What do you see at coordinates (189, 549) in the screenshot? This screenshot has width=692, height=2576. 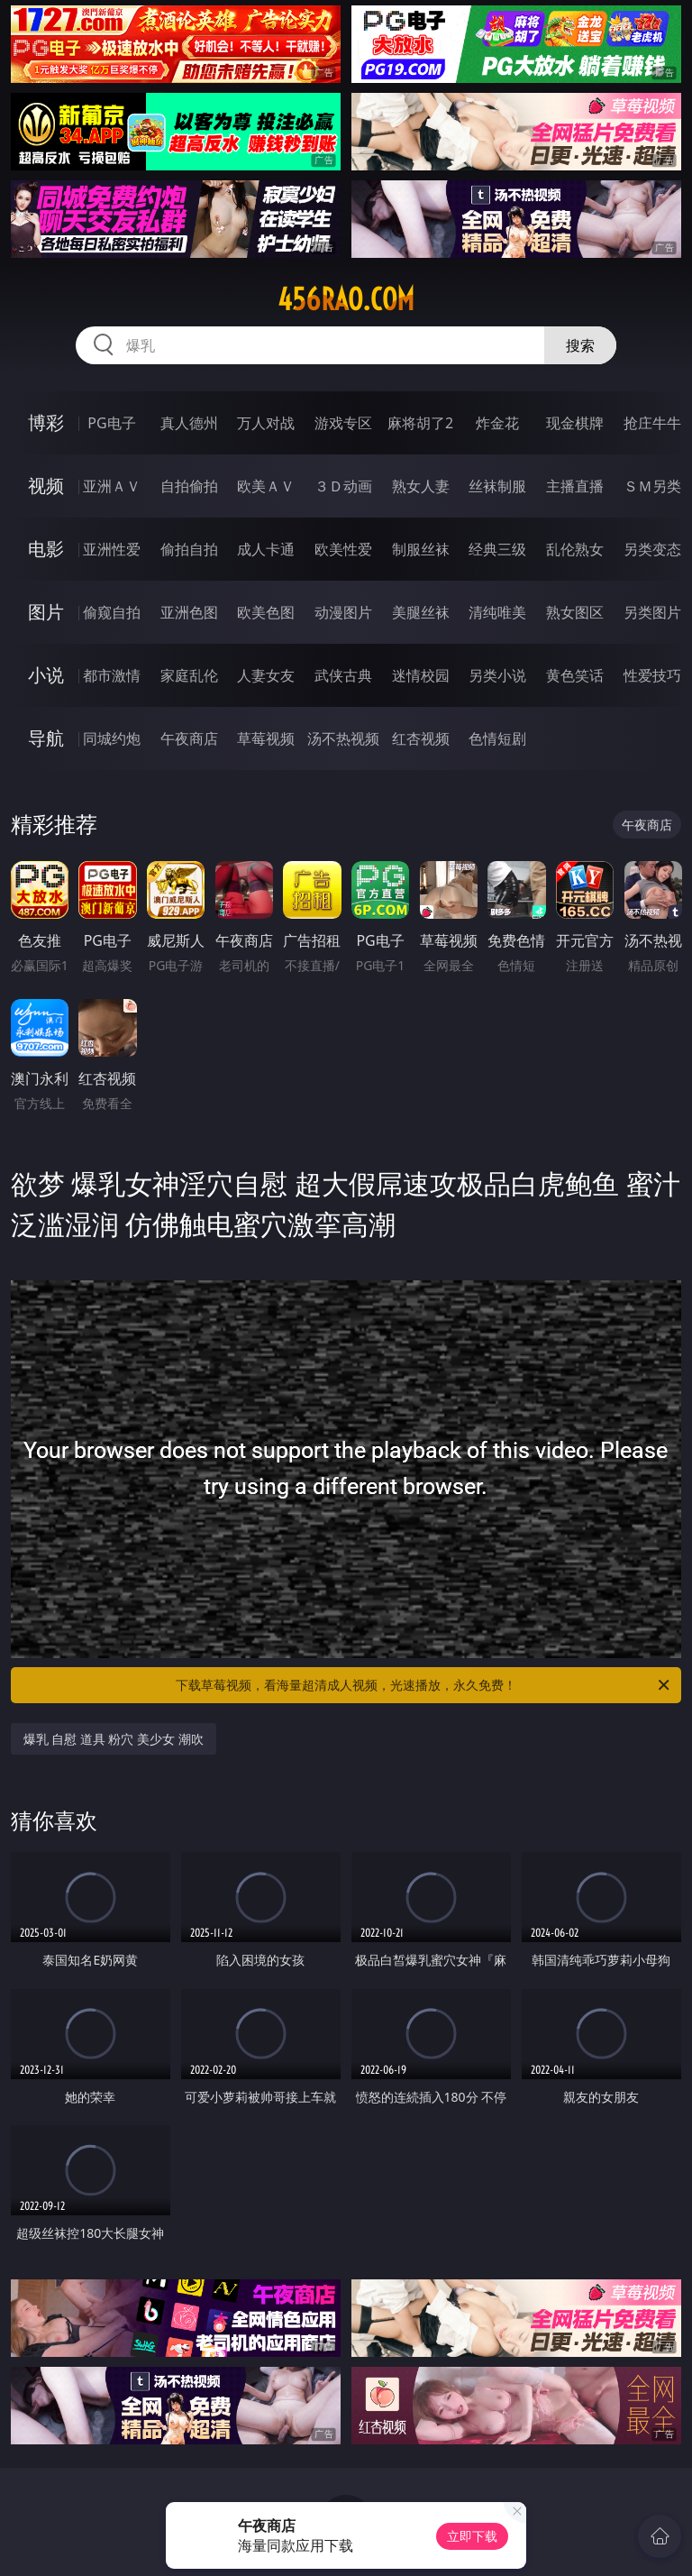 I see `偷拍自拍` at bounding box center [189, 549].